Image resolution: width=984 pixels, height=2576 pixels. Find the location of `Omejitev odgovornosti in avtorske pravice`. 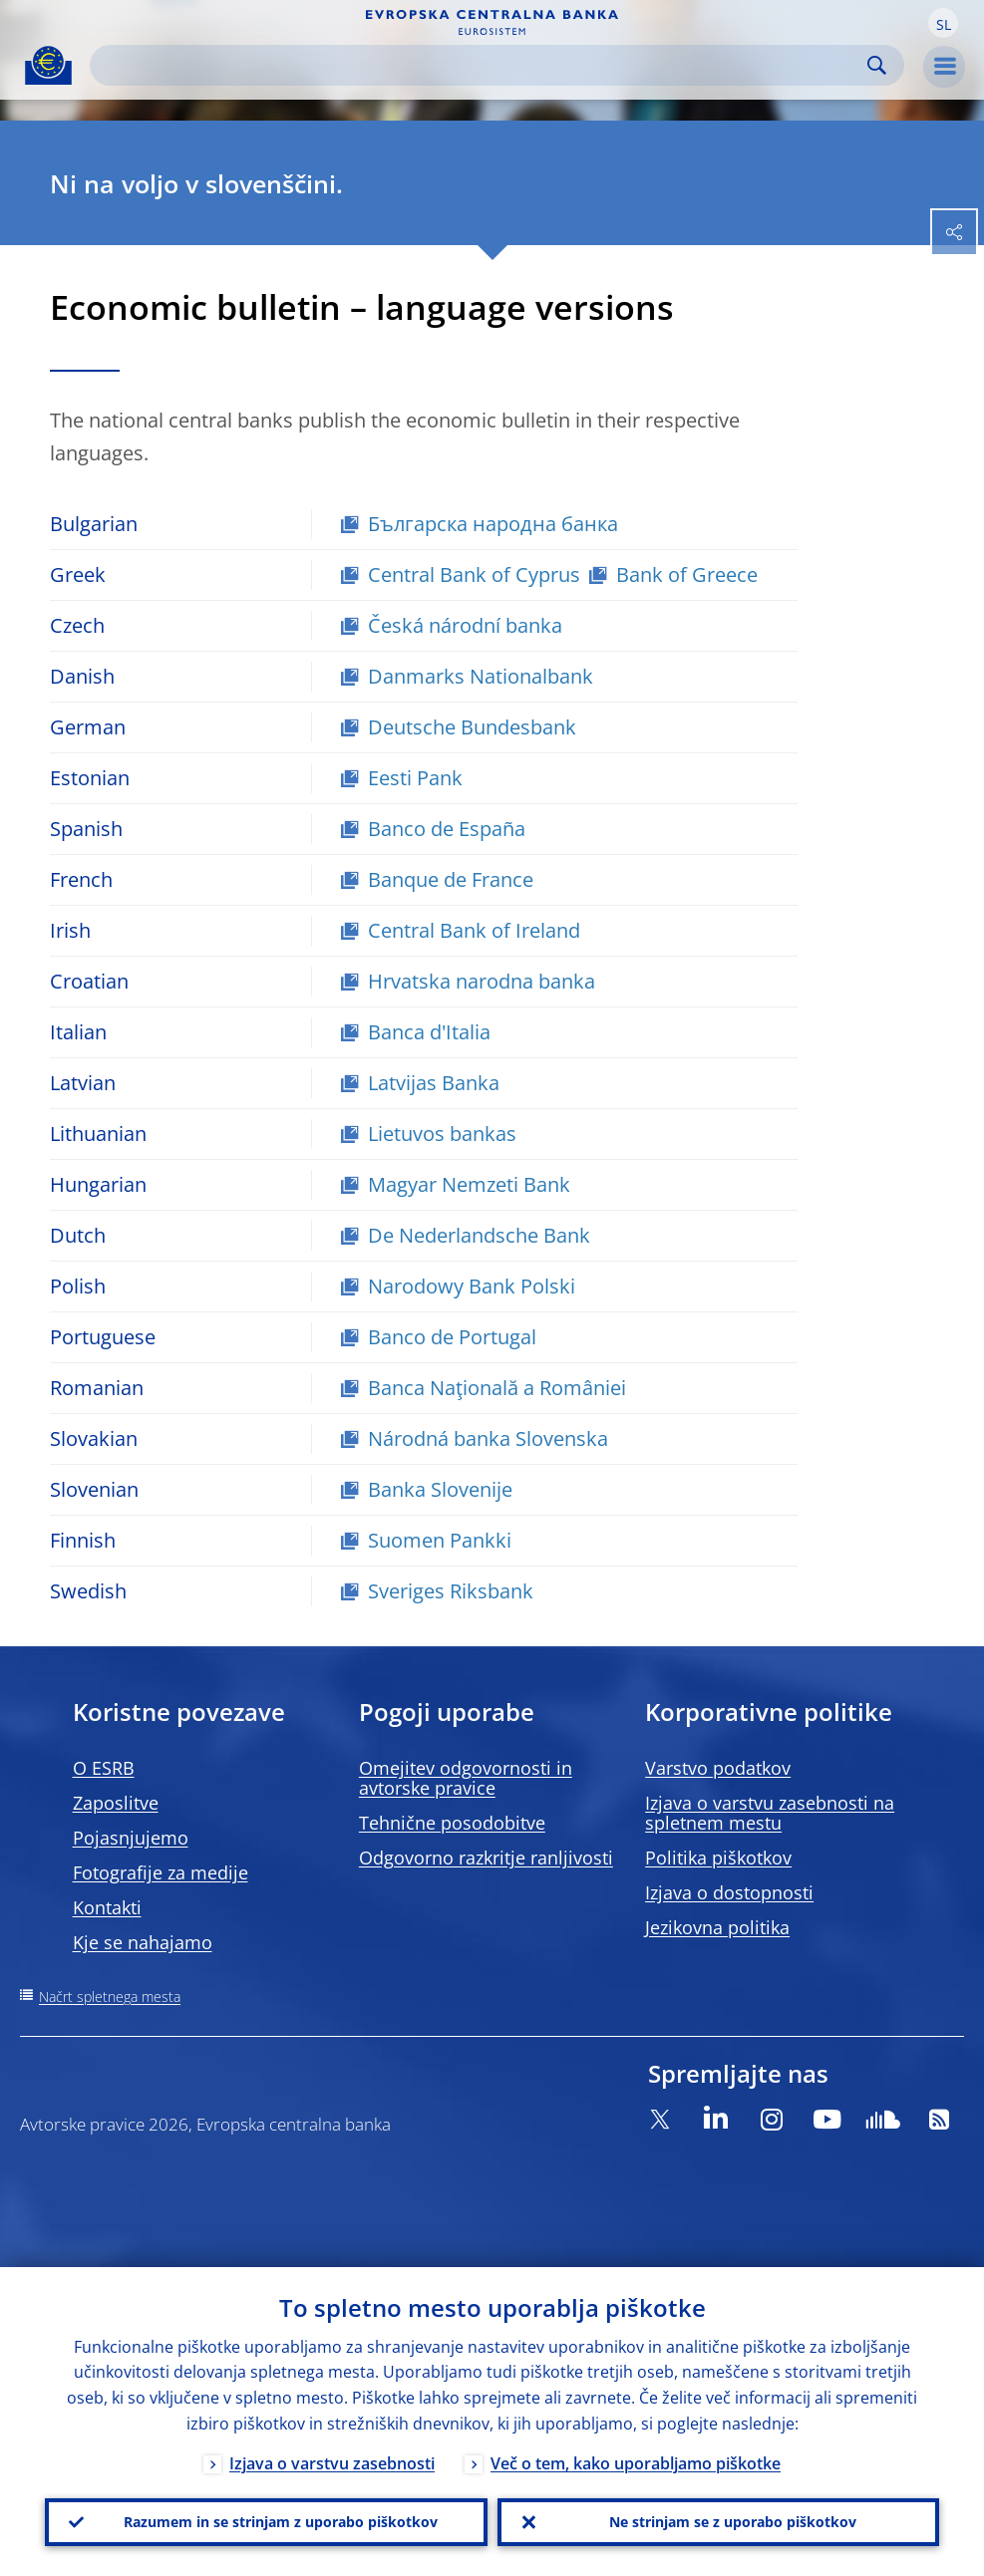

Omejitev odgovornosti in avtorske pravice is located at coordinates (465, 1778).